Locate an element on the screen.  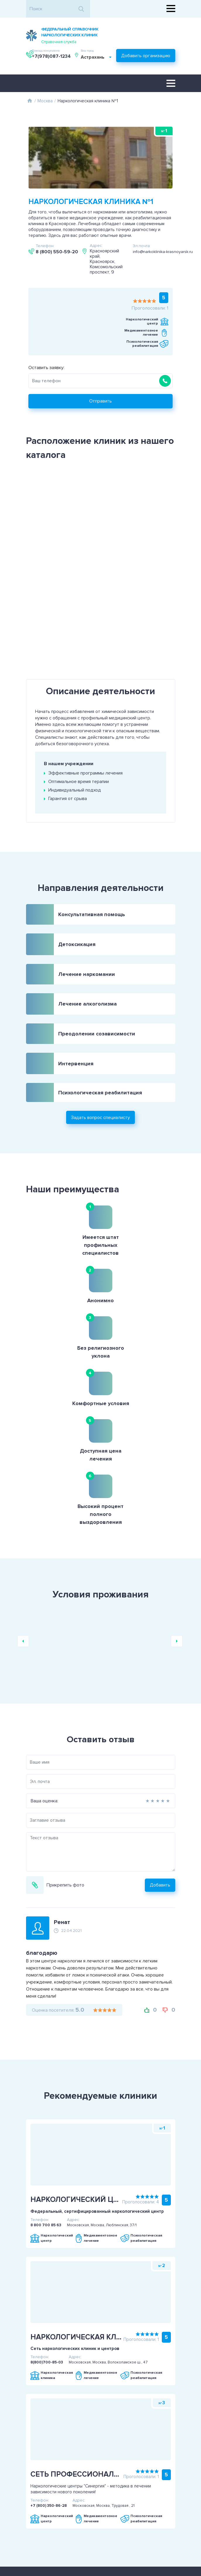
Главная is located at coordinates (30, 98).